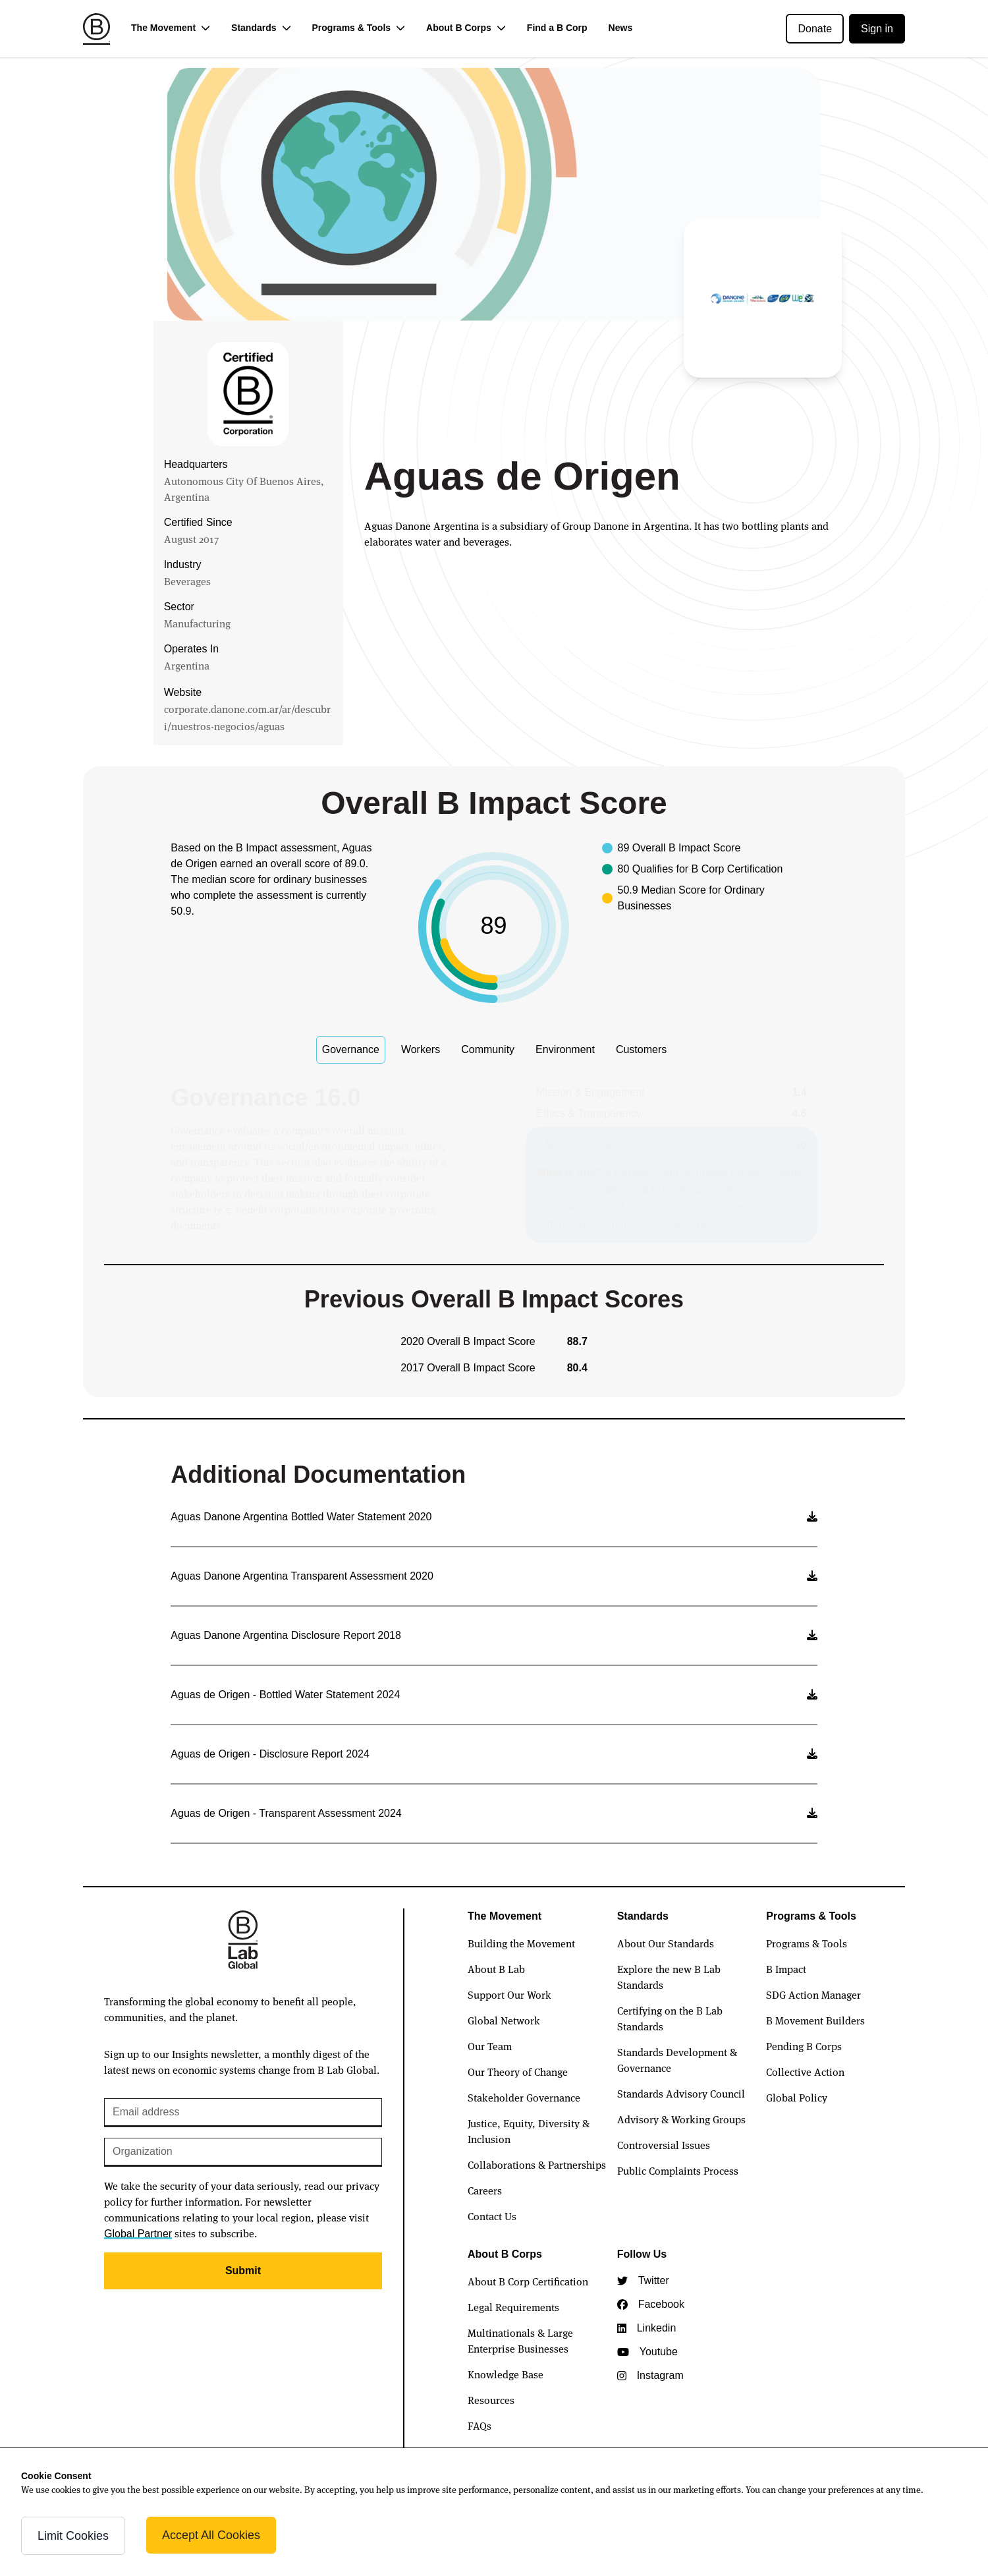  I want to click on Sign in, so click(877, 28).